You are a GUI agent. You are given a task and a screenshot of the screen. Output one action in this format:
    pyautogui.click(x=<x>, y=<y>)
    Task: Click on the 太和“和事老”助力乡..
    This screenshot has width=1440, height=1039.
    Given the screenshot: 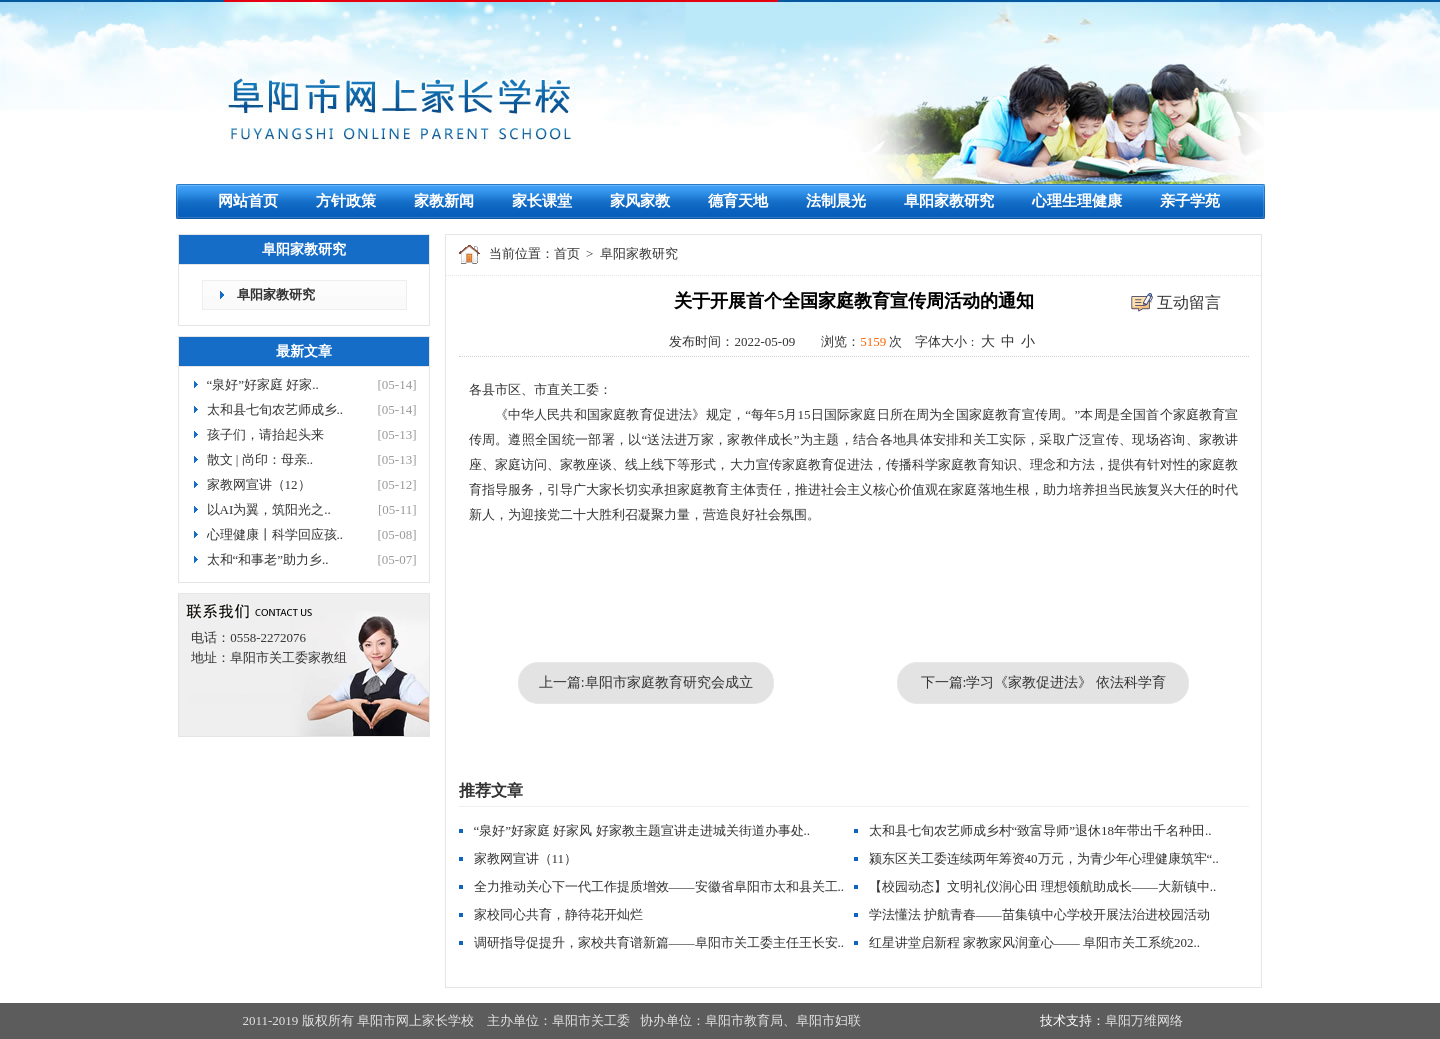 What is the action you would take?
    pyautogui.click(x=268, y=559)
    